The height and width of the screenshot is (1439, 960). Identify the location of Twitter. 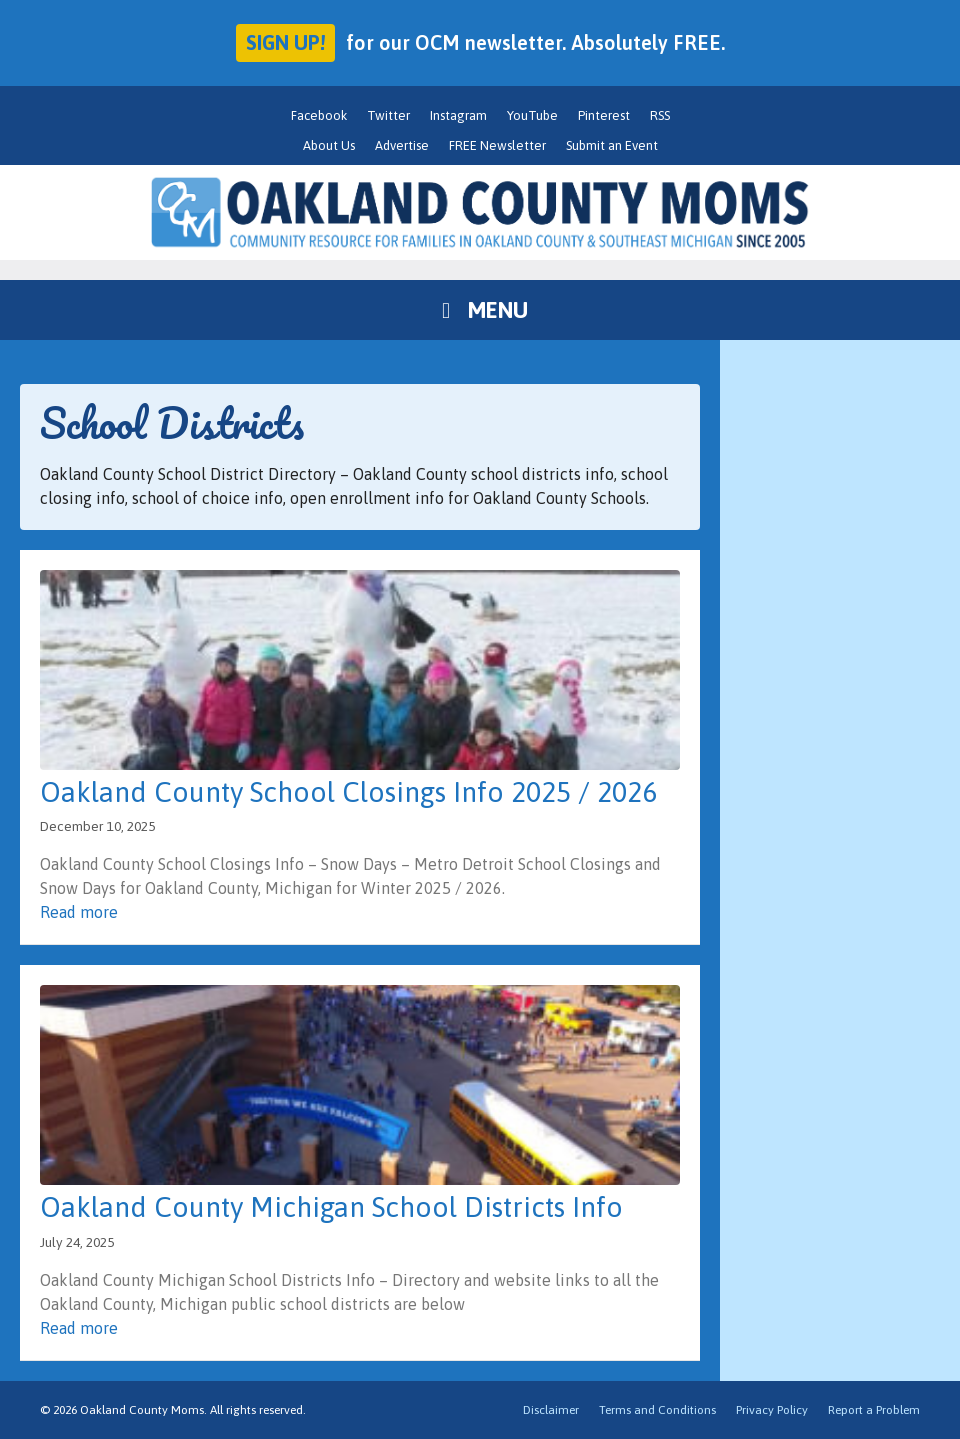
(388, 115).